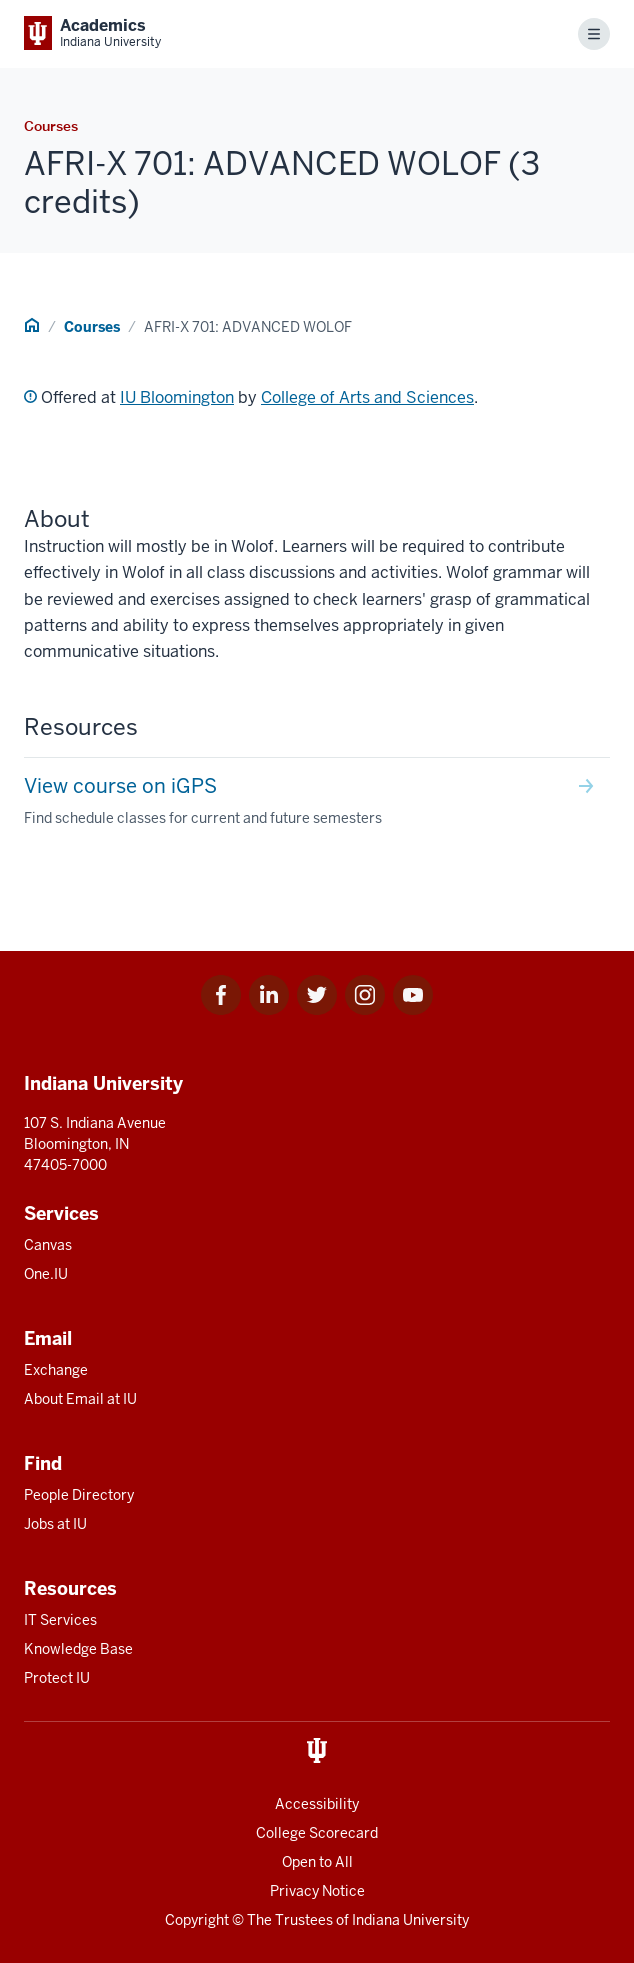  What do you see at coordinates (80, 1399) in the screenshot?
I see `About Email at IU` at bounding box center [80, 1399].